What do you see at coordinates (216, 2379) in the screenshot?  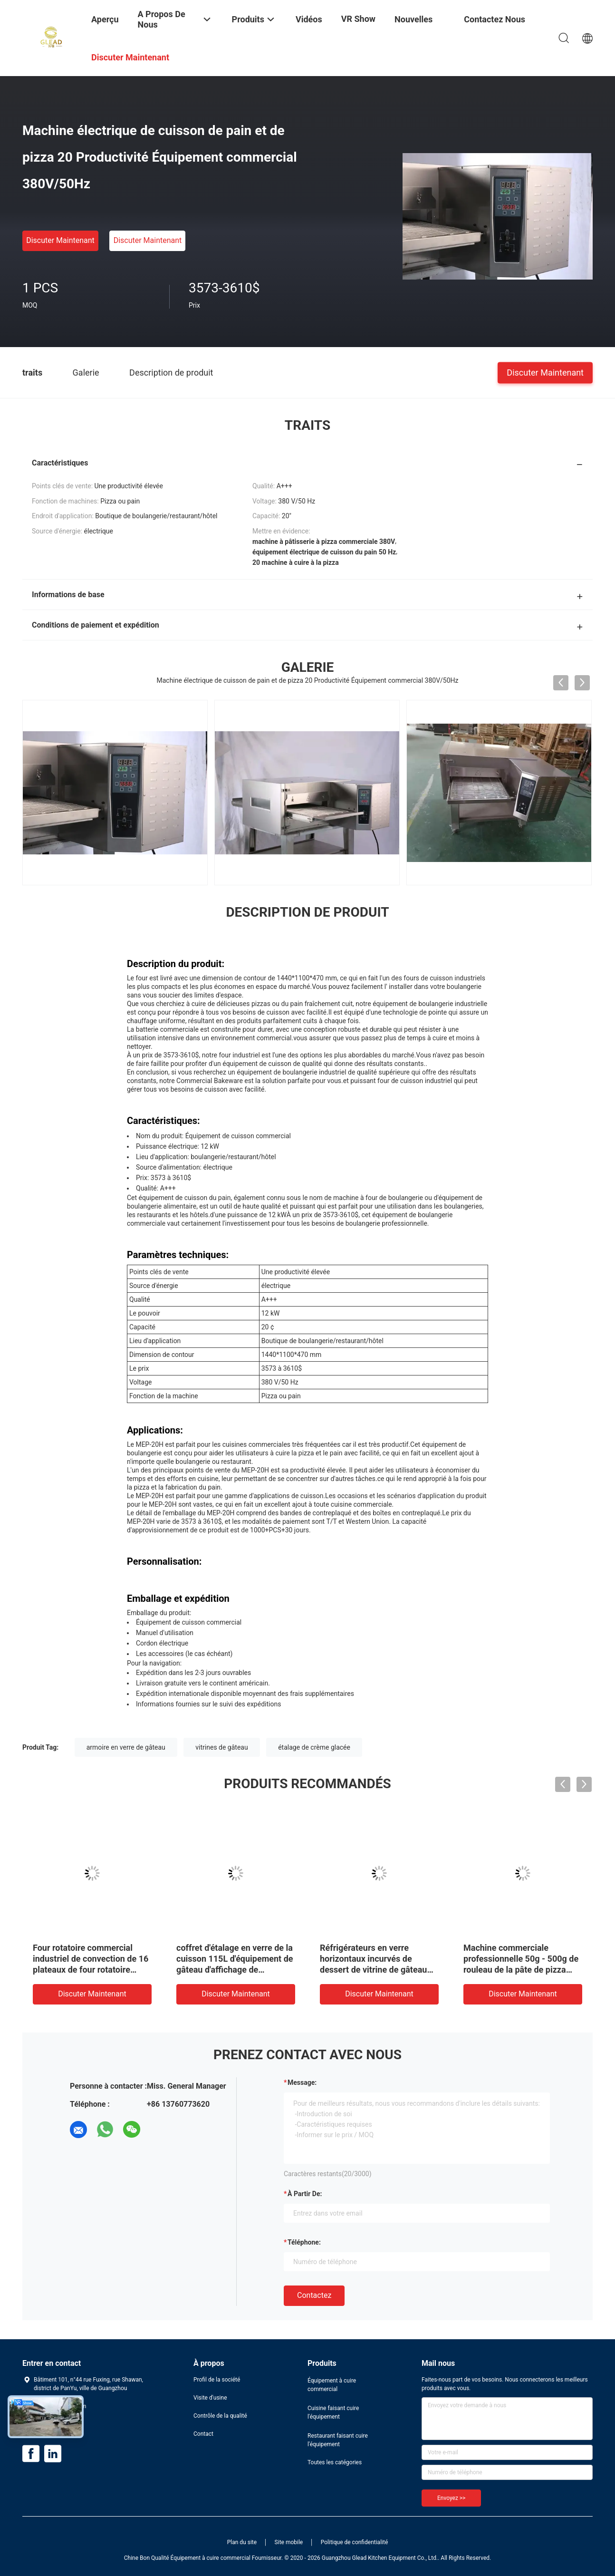 I see `Profil de la société` at bounding box center [216, 2379].